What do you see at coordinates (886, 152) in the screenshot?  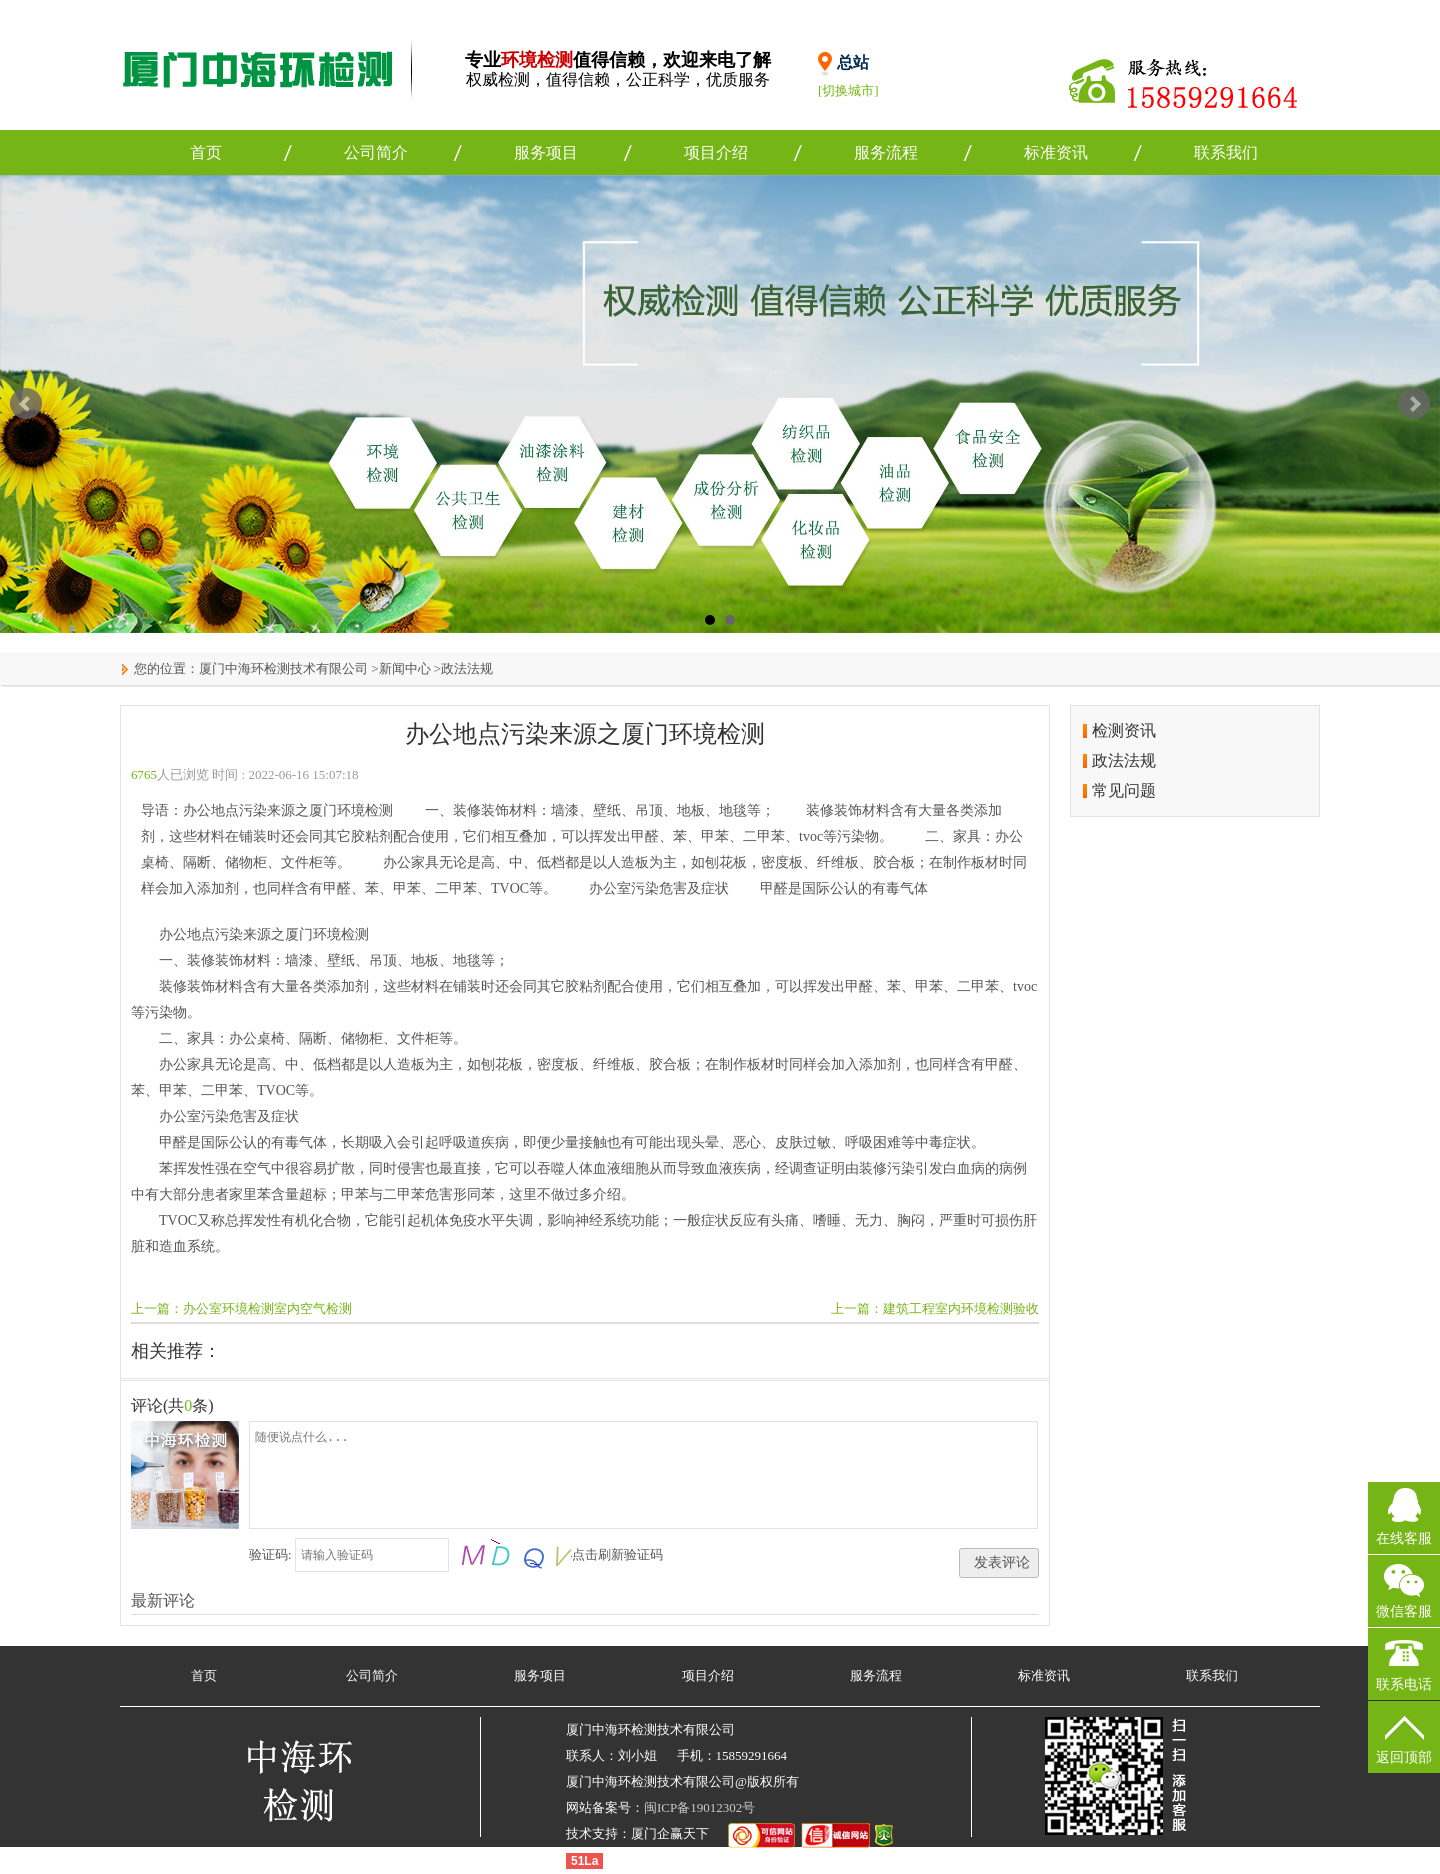 I see `服务流程` at bounding box center [886, 152].